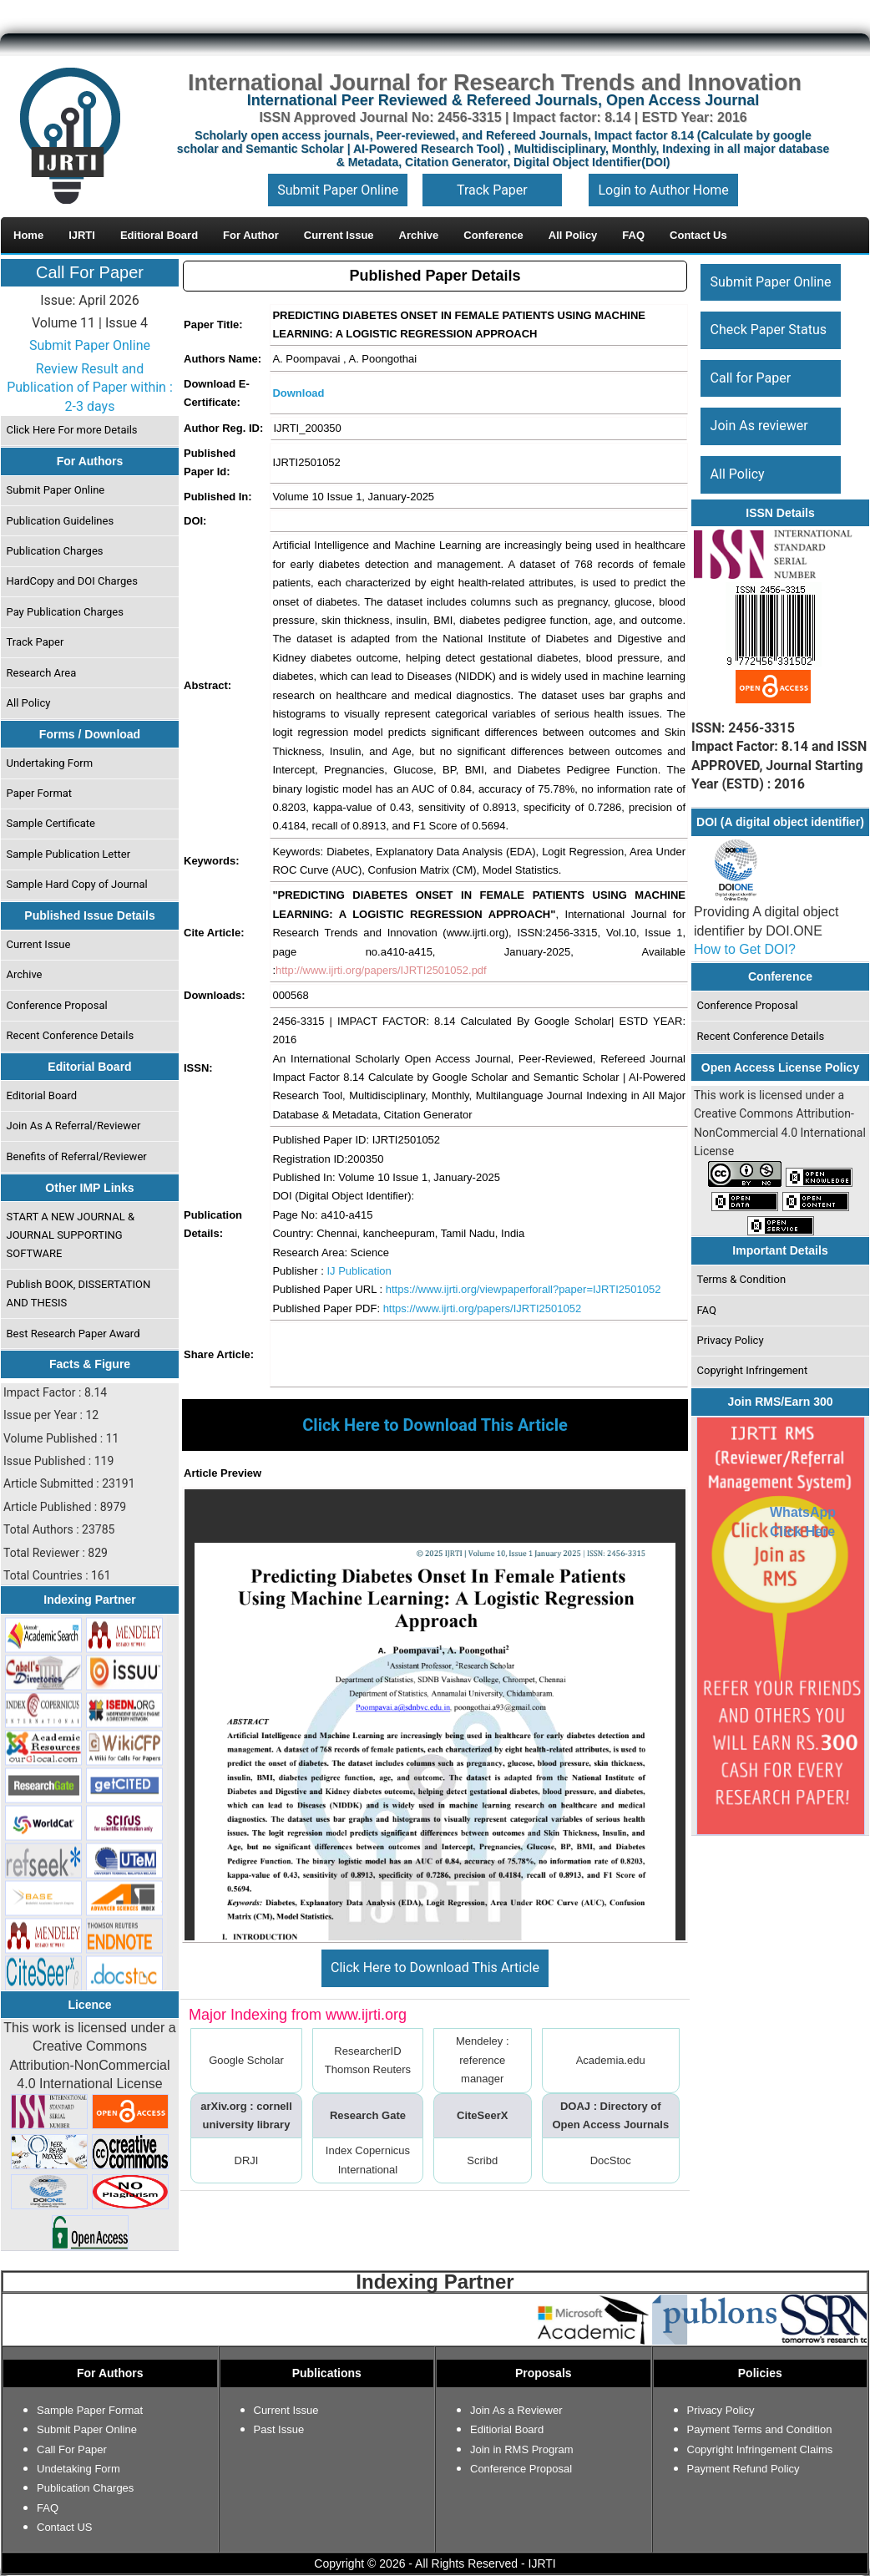 The width and height of the screenshot is (870, 2576). I want to click on https://www.ijrti.org/viewpaperforall?paper=IJRTI2501052, so click(523, 1289).